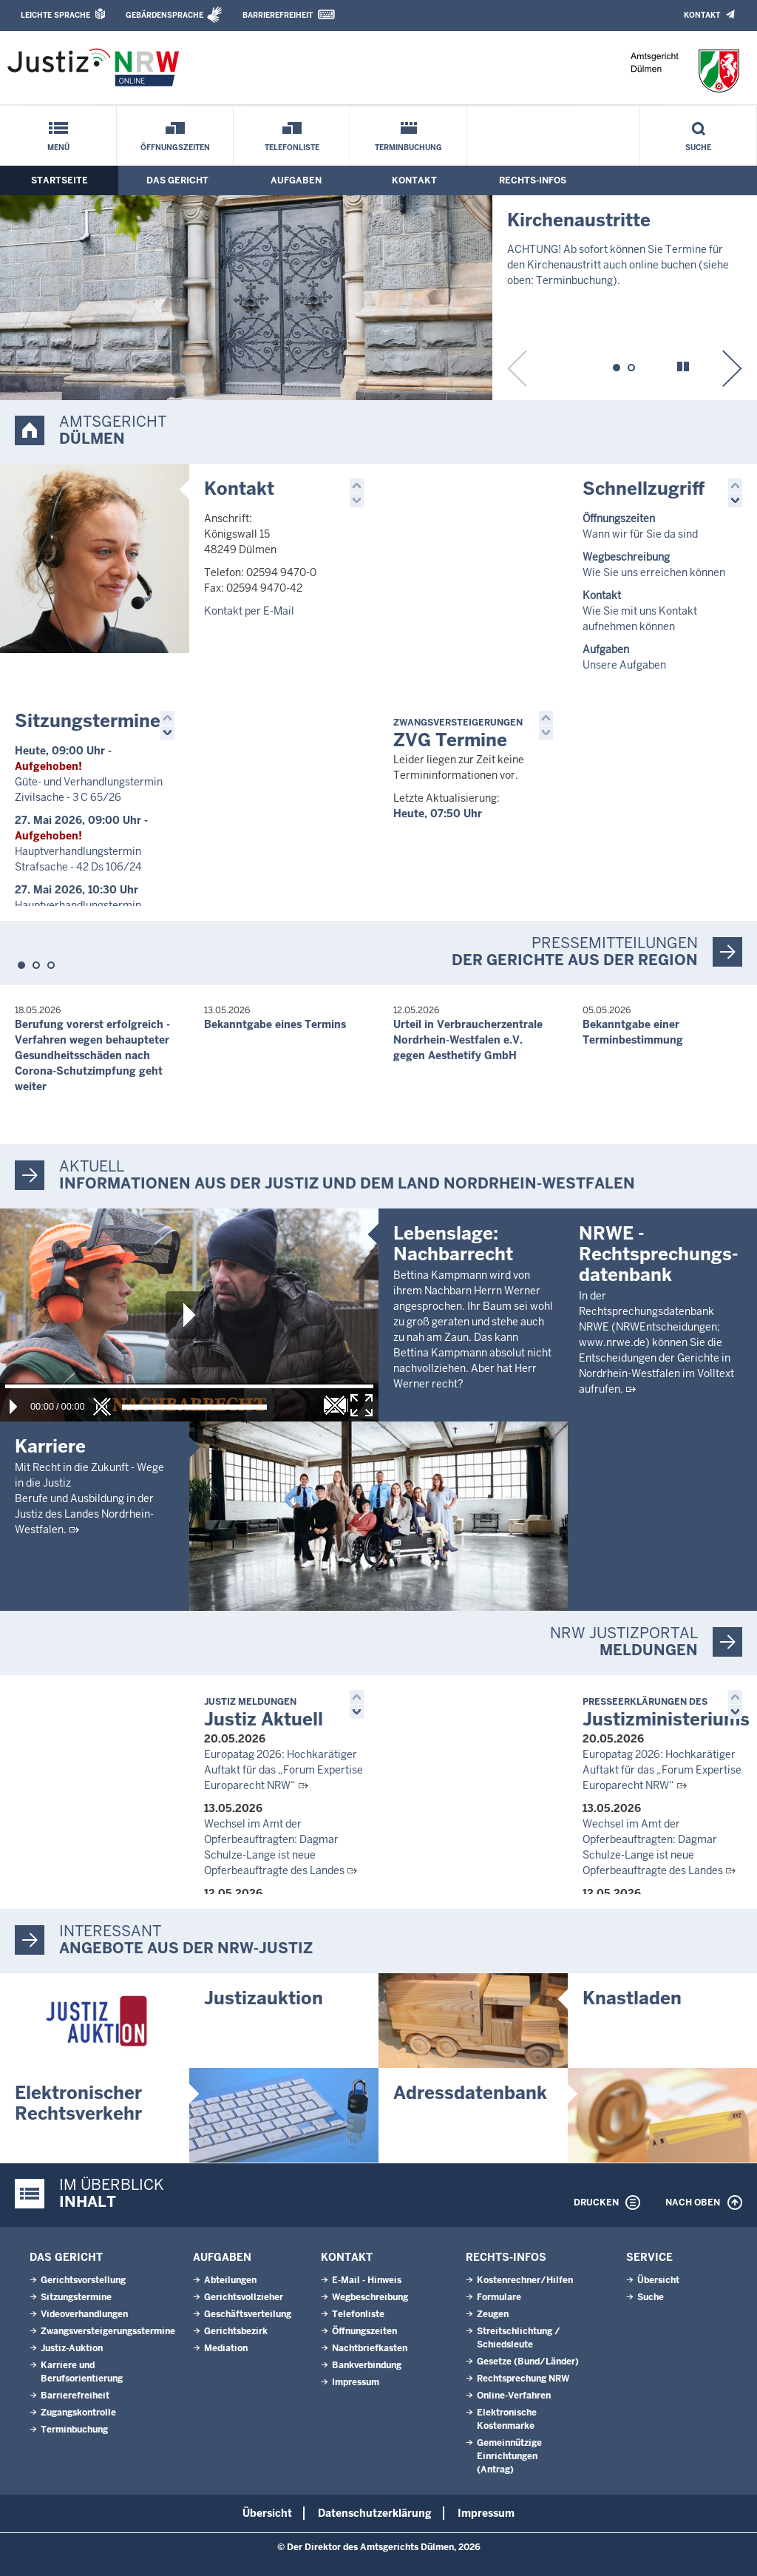 This screenshot has height=2576, width=757. Describe the element at coordinates (514, 2395) in the screenshot. I see `Online-Verfahren` at that location.